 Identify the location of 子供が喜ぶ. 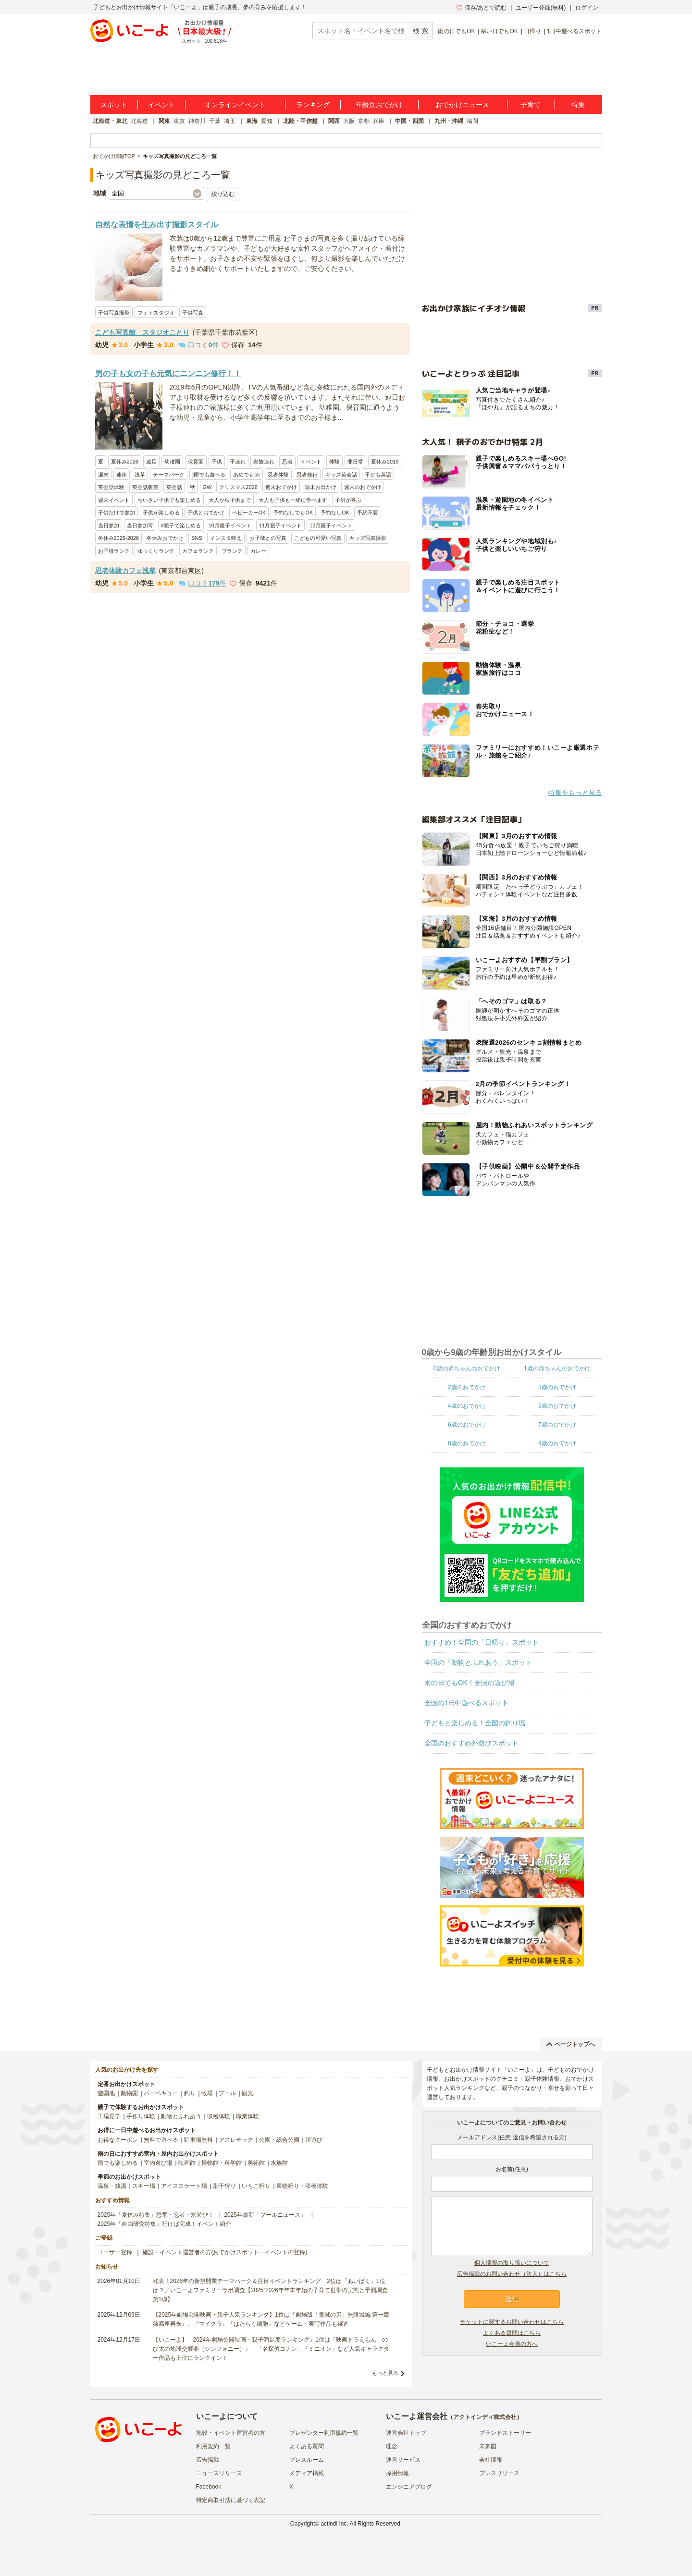
(348, 500).